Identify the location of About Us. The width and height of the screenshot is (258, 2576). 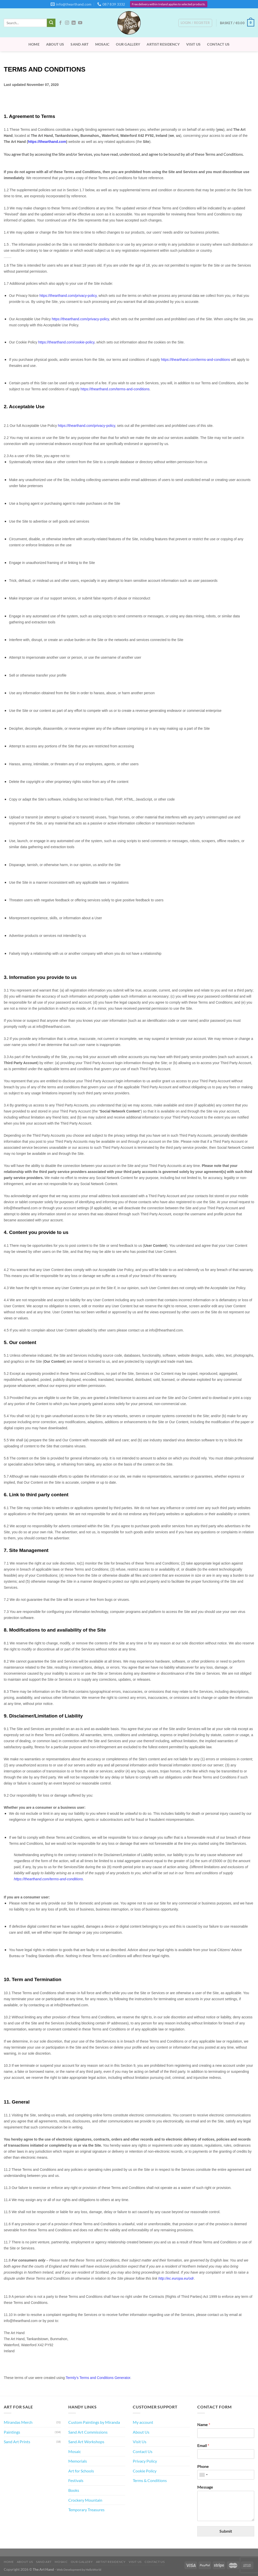
(55, 44).